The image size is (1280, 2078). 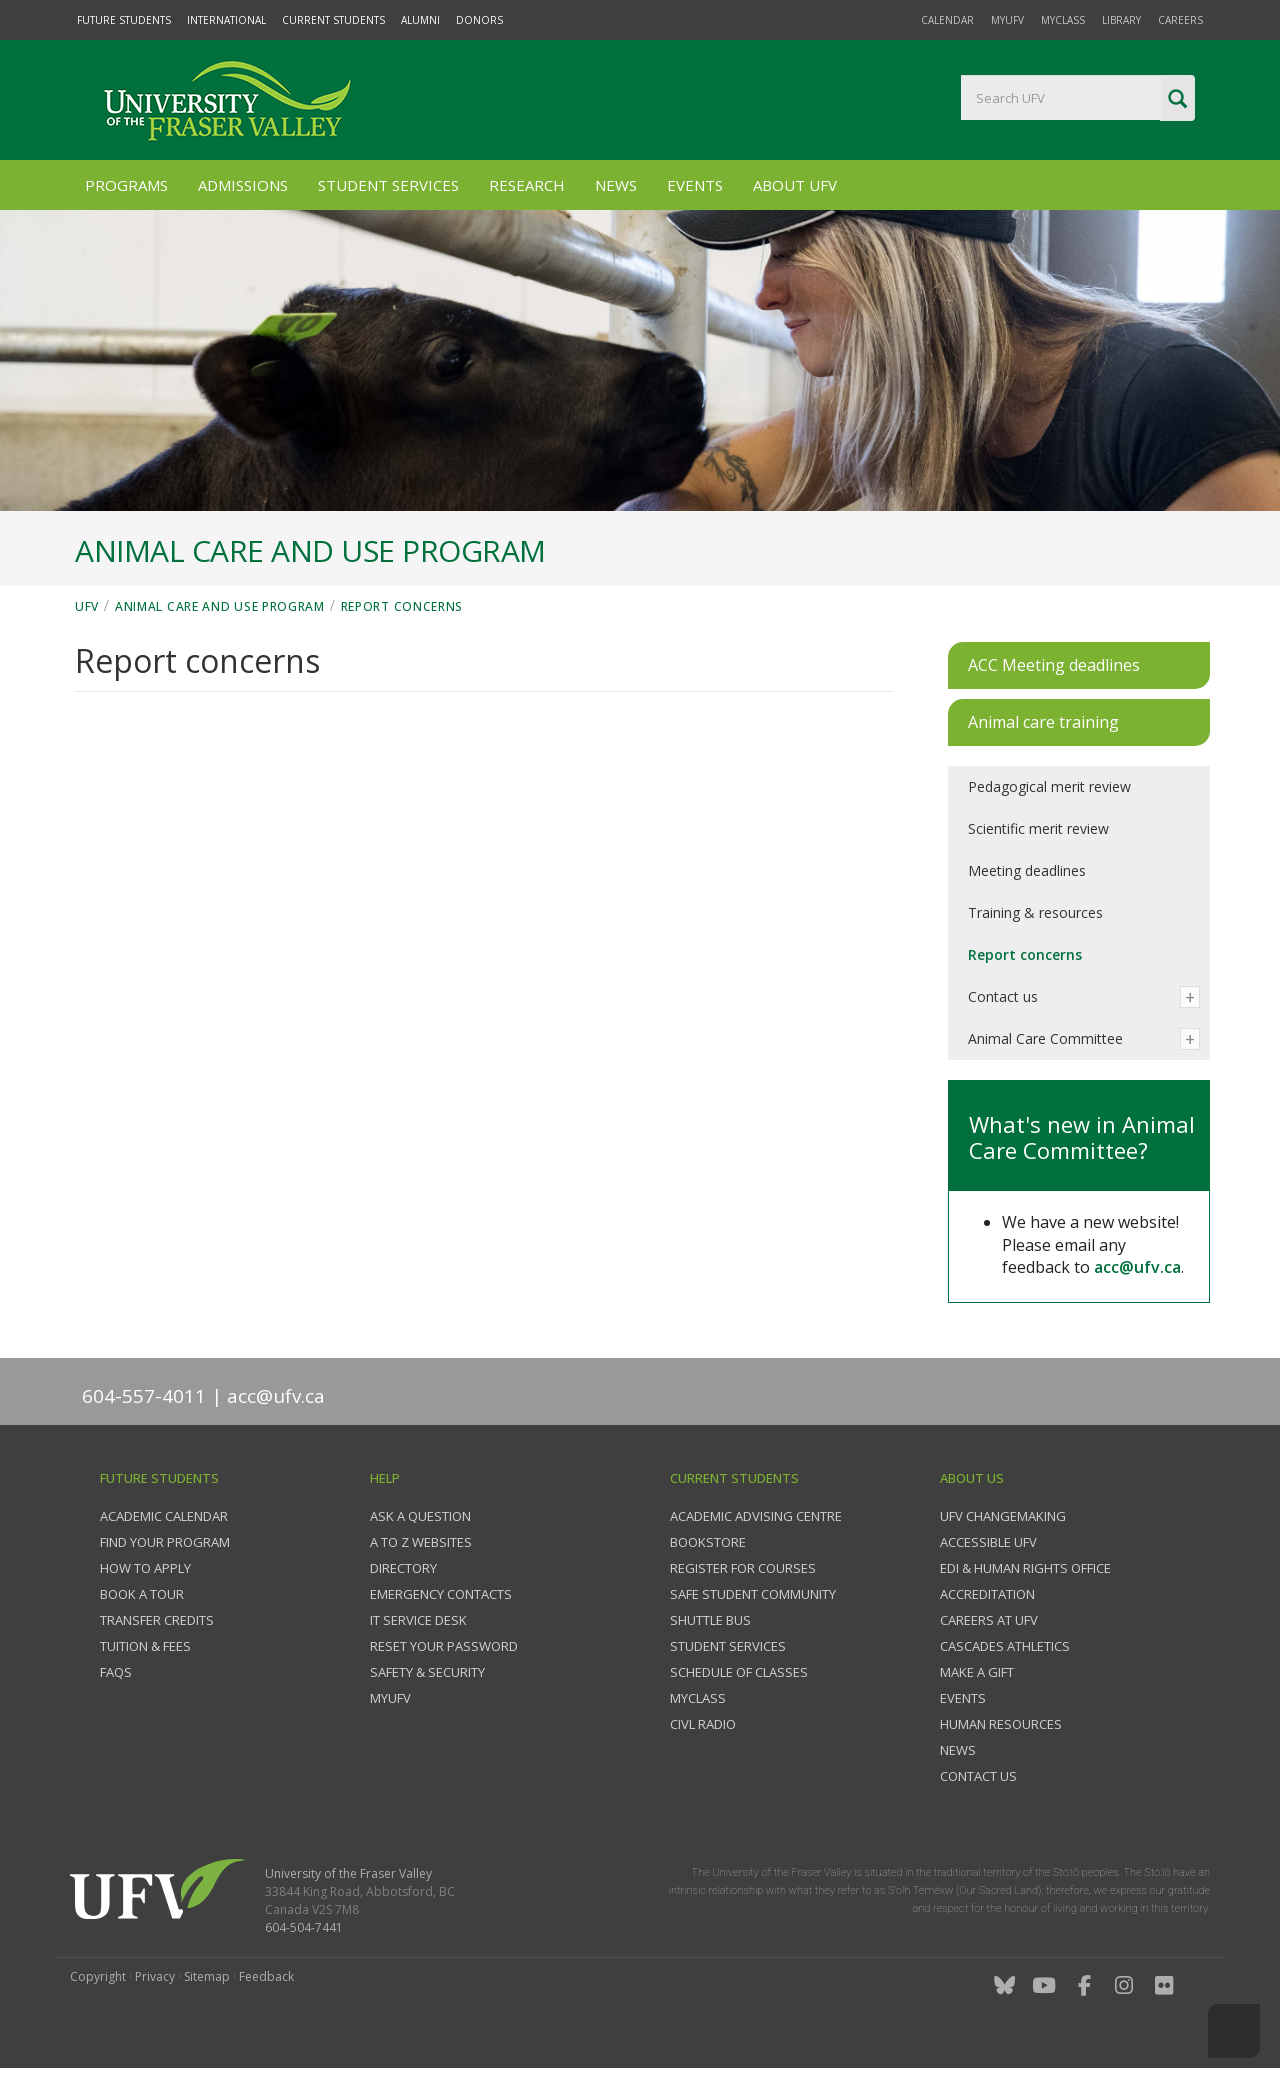 I want to click on Reset your password, so click(x=444, y=1646).